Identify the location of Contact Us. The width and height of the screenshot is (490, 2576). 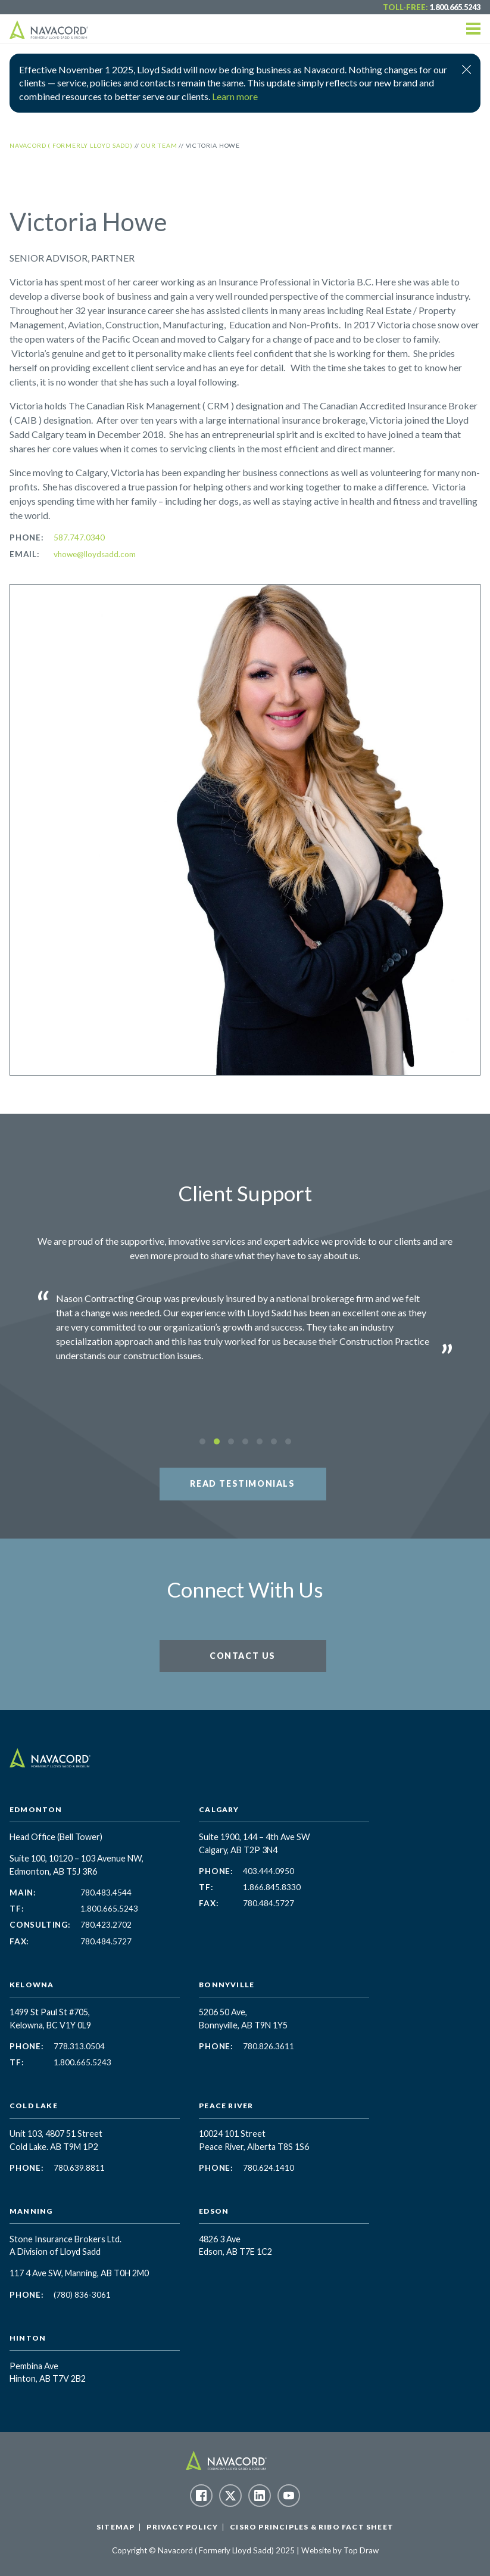
(243, 1656).